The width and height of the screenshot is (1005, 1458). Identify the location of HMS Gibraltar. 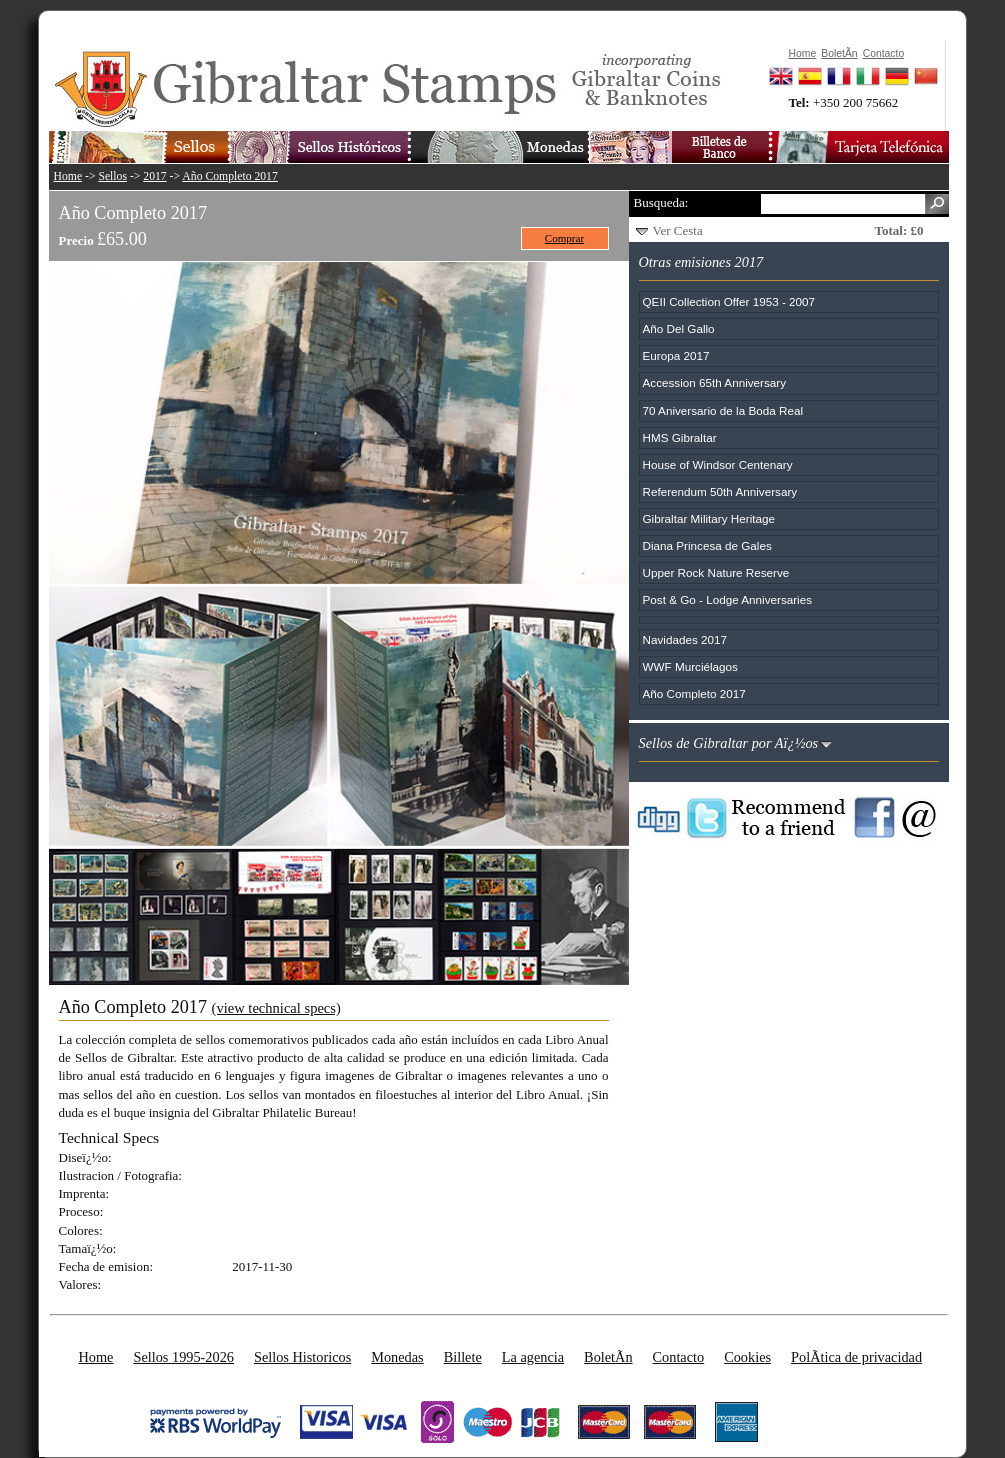
(680, 437).